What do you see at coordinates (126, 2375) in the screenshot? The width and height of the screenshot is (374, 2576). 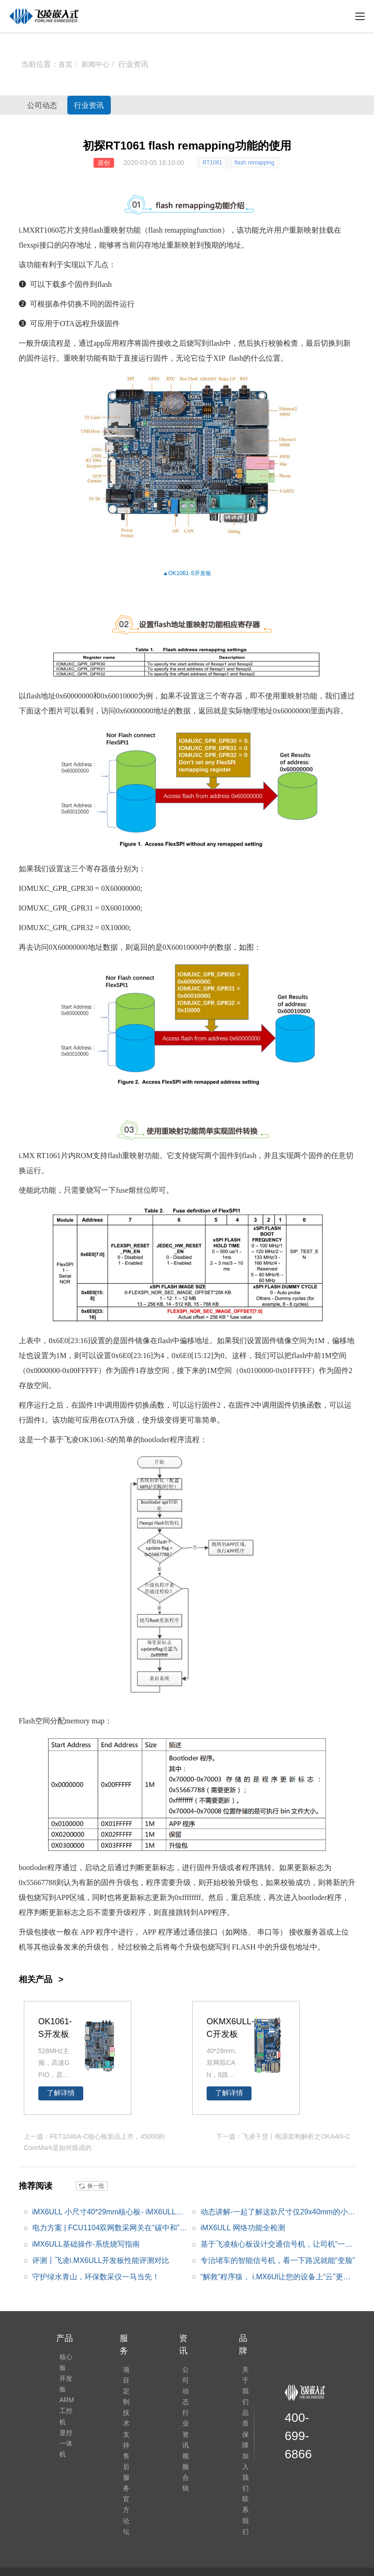 I see `项目定制` at bounding box center [126, 2375].